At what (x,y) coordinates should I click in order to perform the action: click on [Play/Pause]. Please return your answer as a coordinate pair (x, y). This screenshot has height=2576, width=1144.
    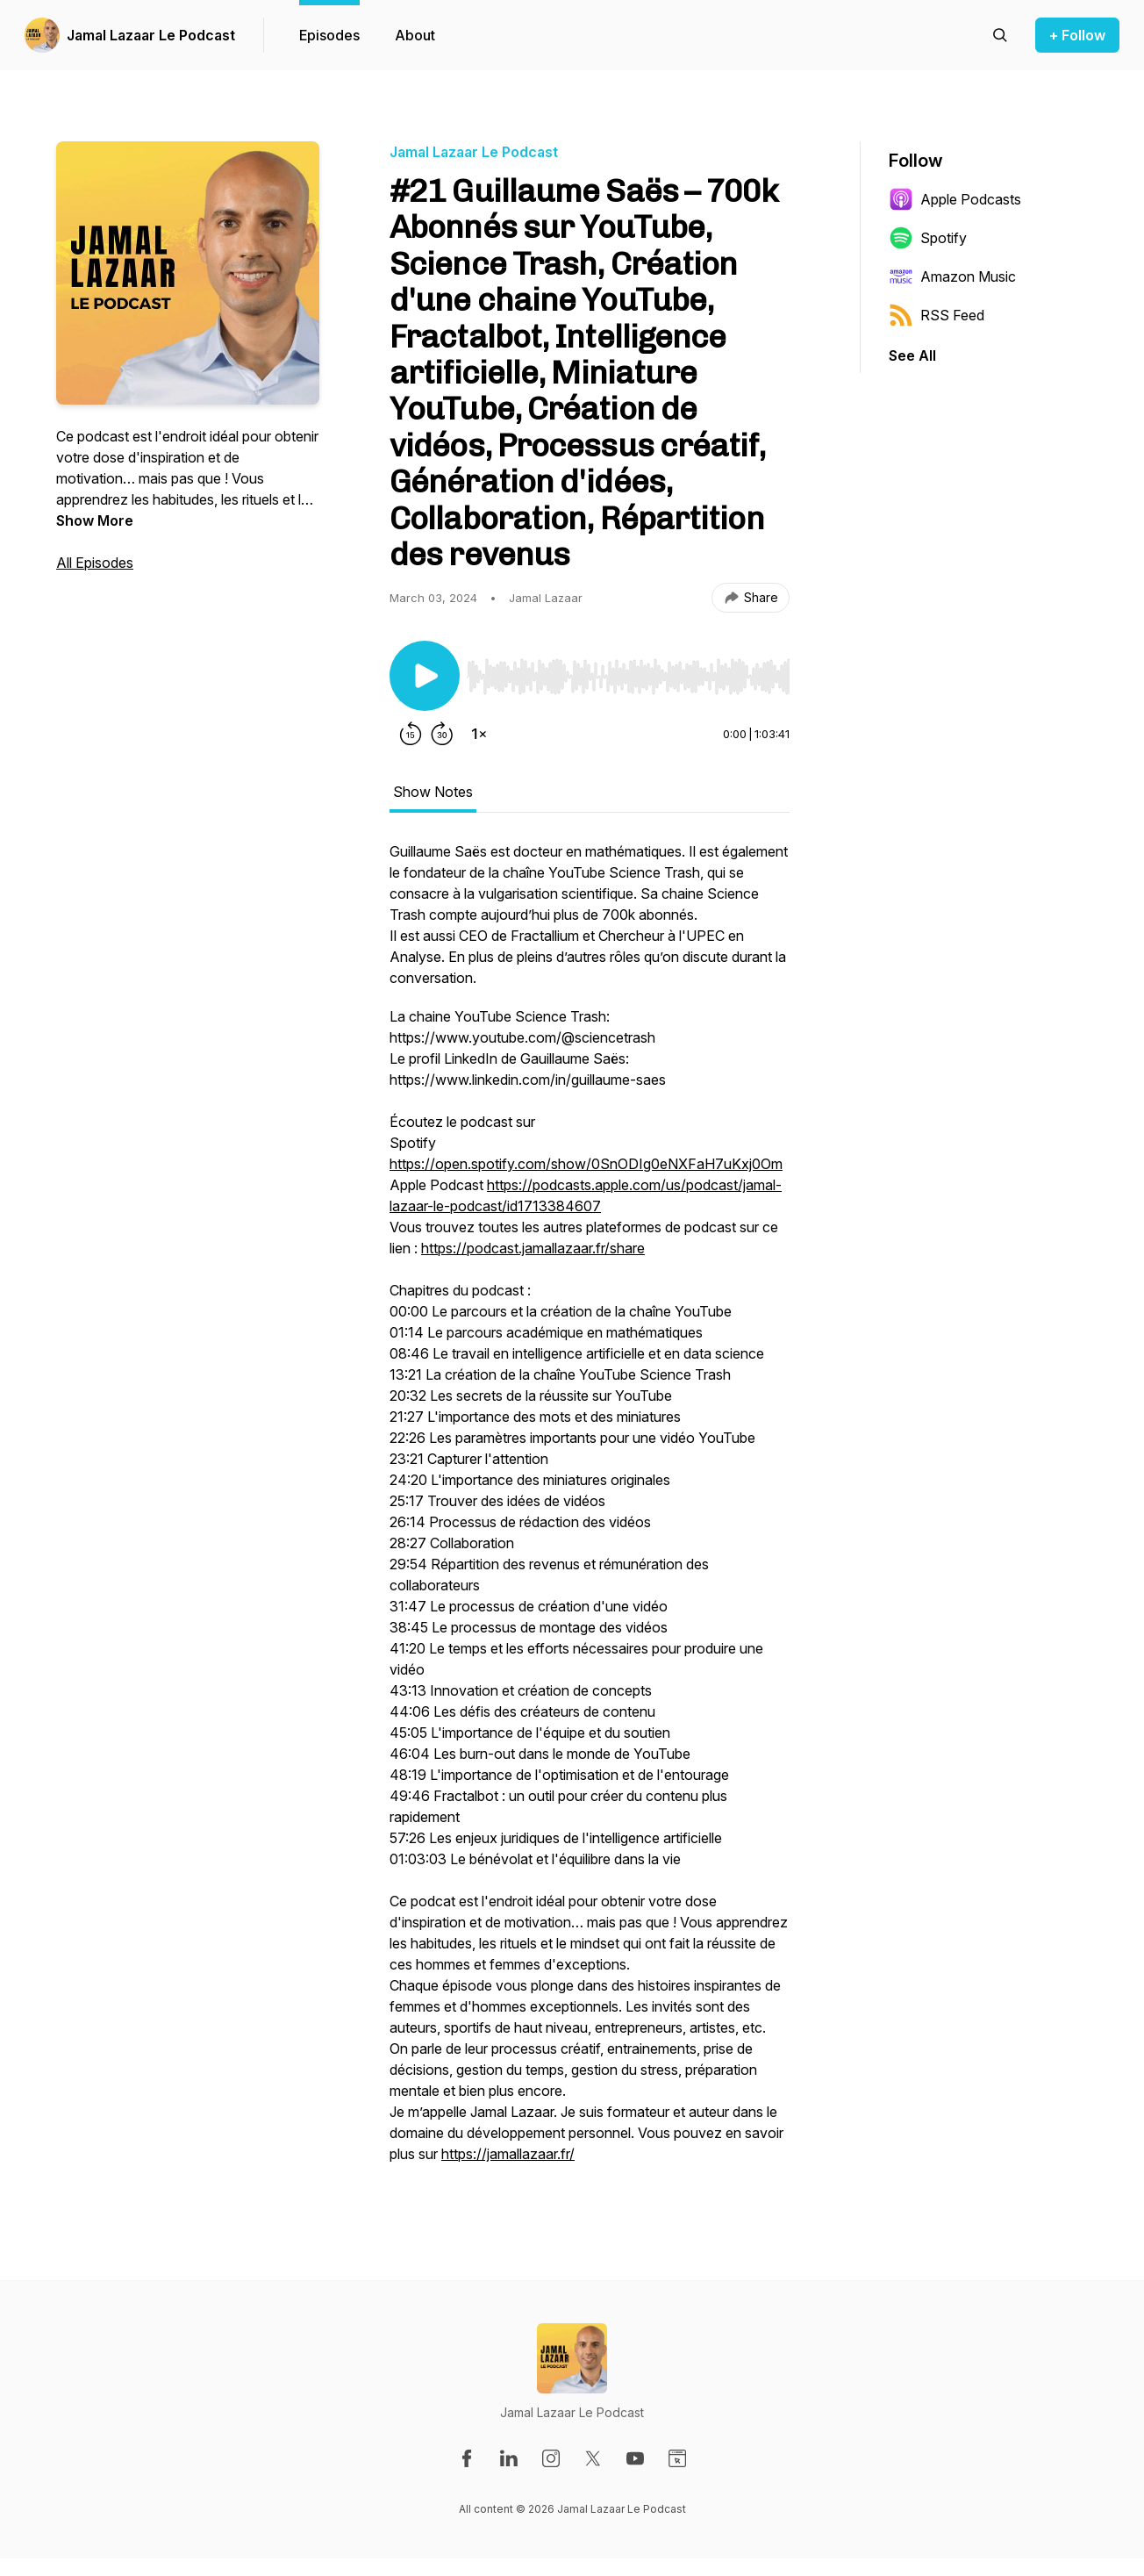
    Looking at the image, I should click on (425, 676).